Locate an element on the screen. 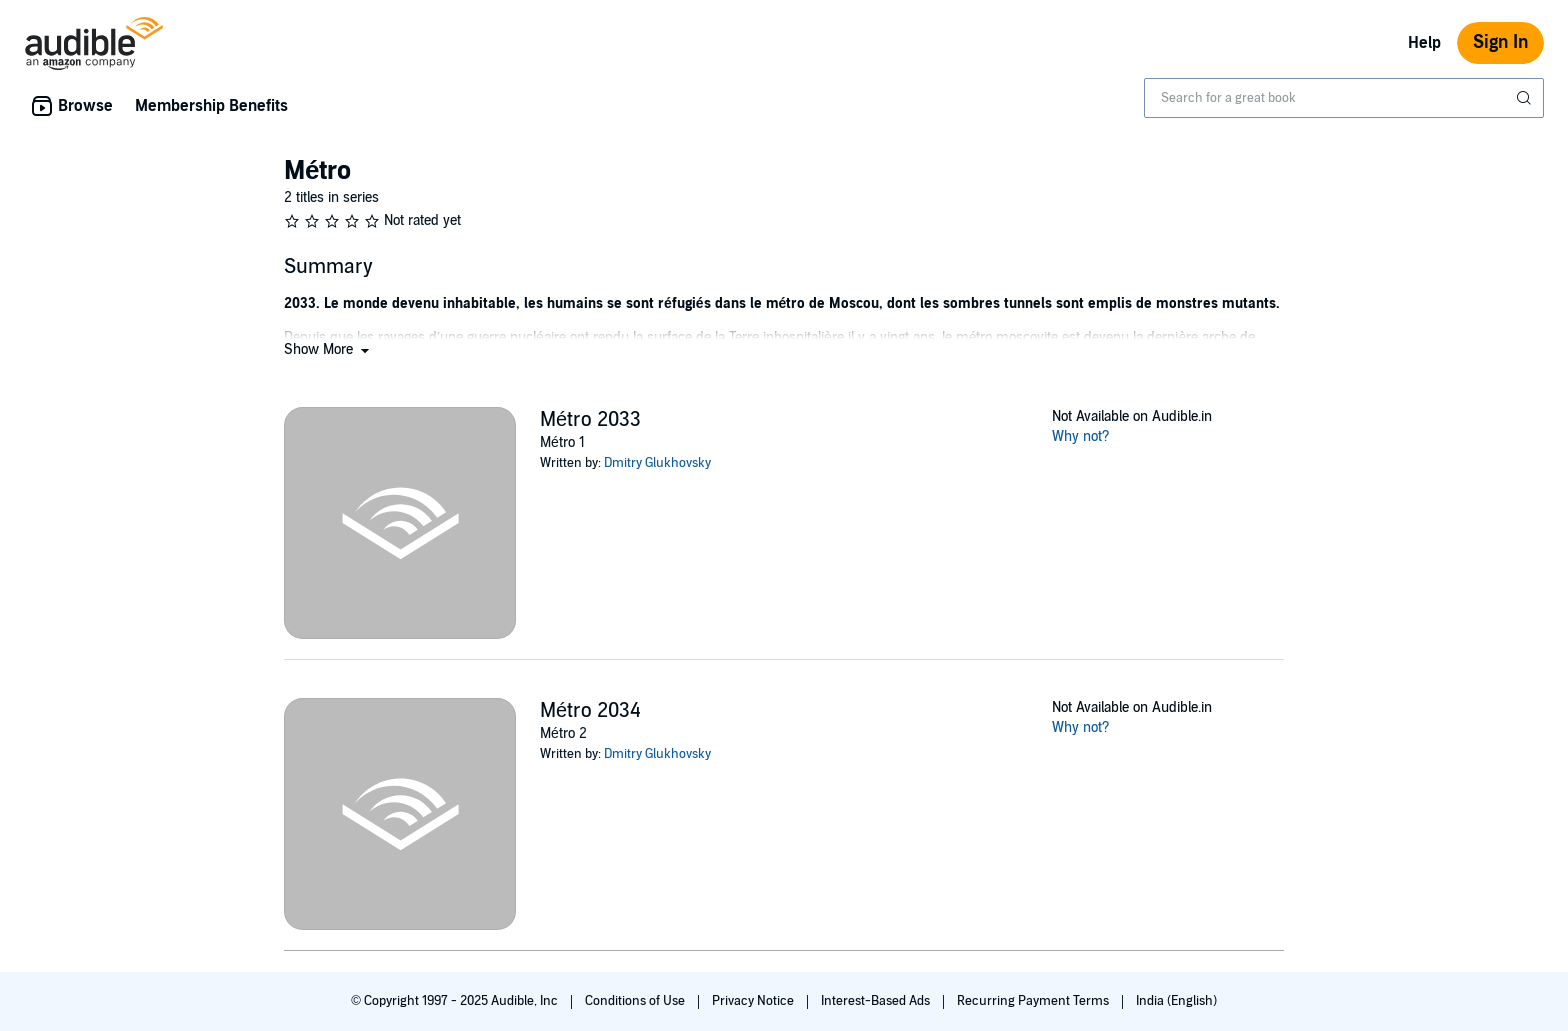 The height and width of the screenshot is (1031, 1568). Conditions of Use is located at coordinates (636, 1001).